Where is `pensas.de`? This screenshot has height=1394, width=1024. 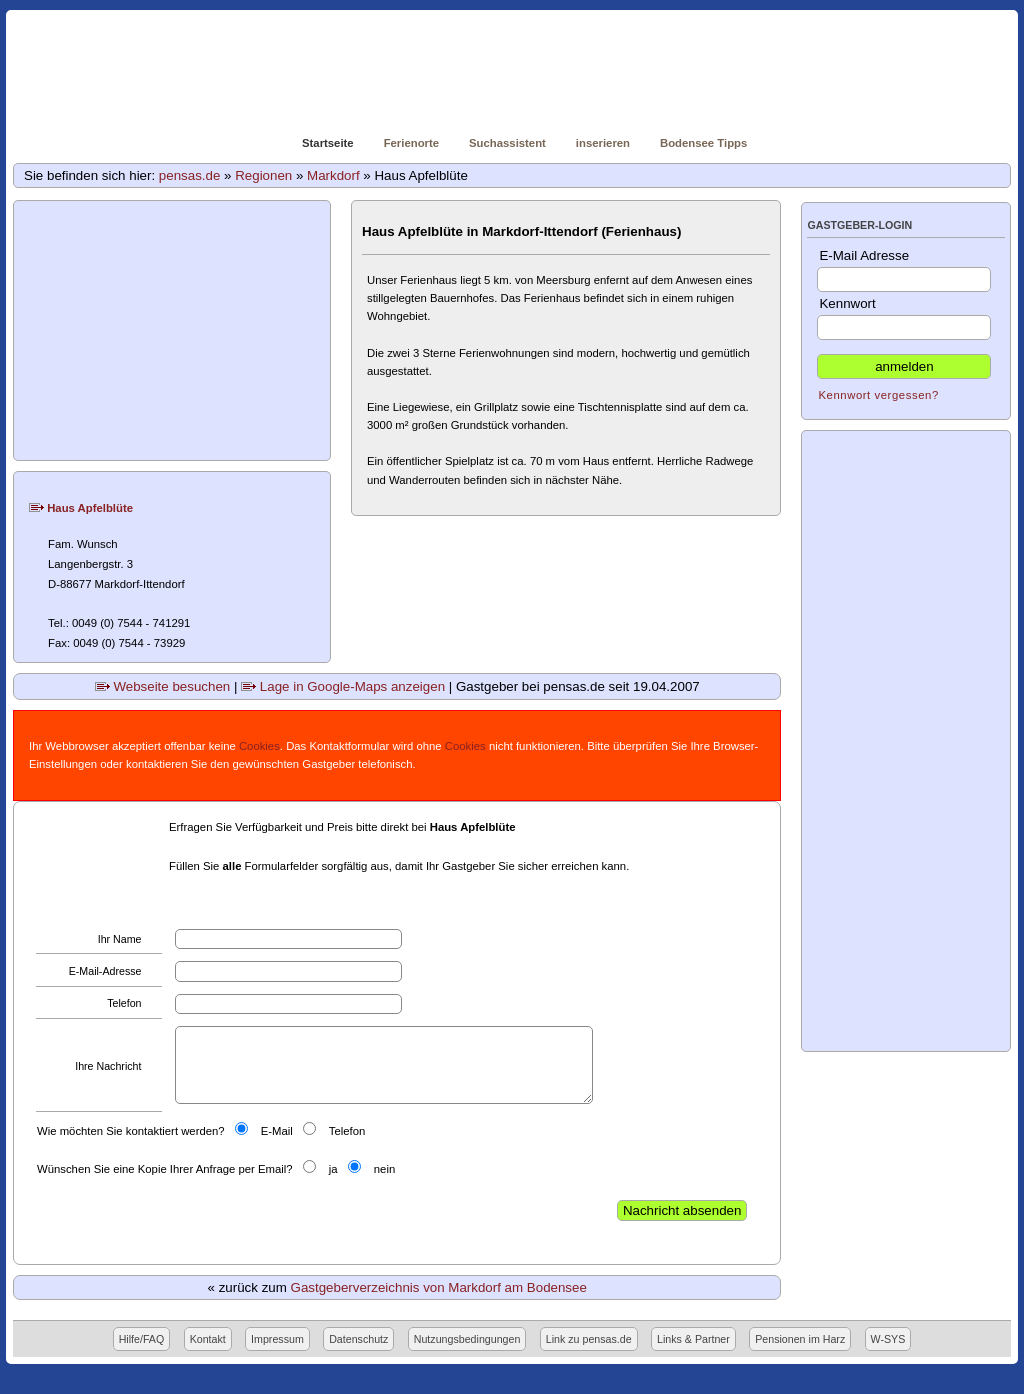 pensas.de is located at coordinates (190, 175).